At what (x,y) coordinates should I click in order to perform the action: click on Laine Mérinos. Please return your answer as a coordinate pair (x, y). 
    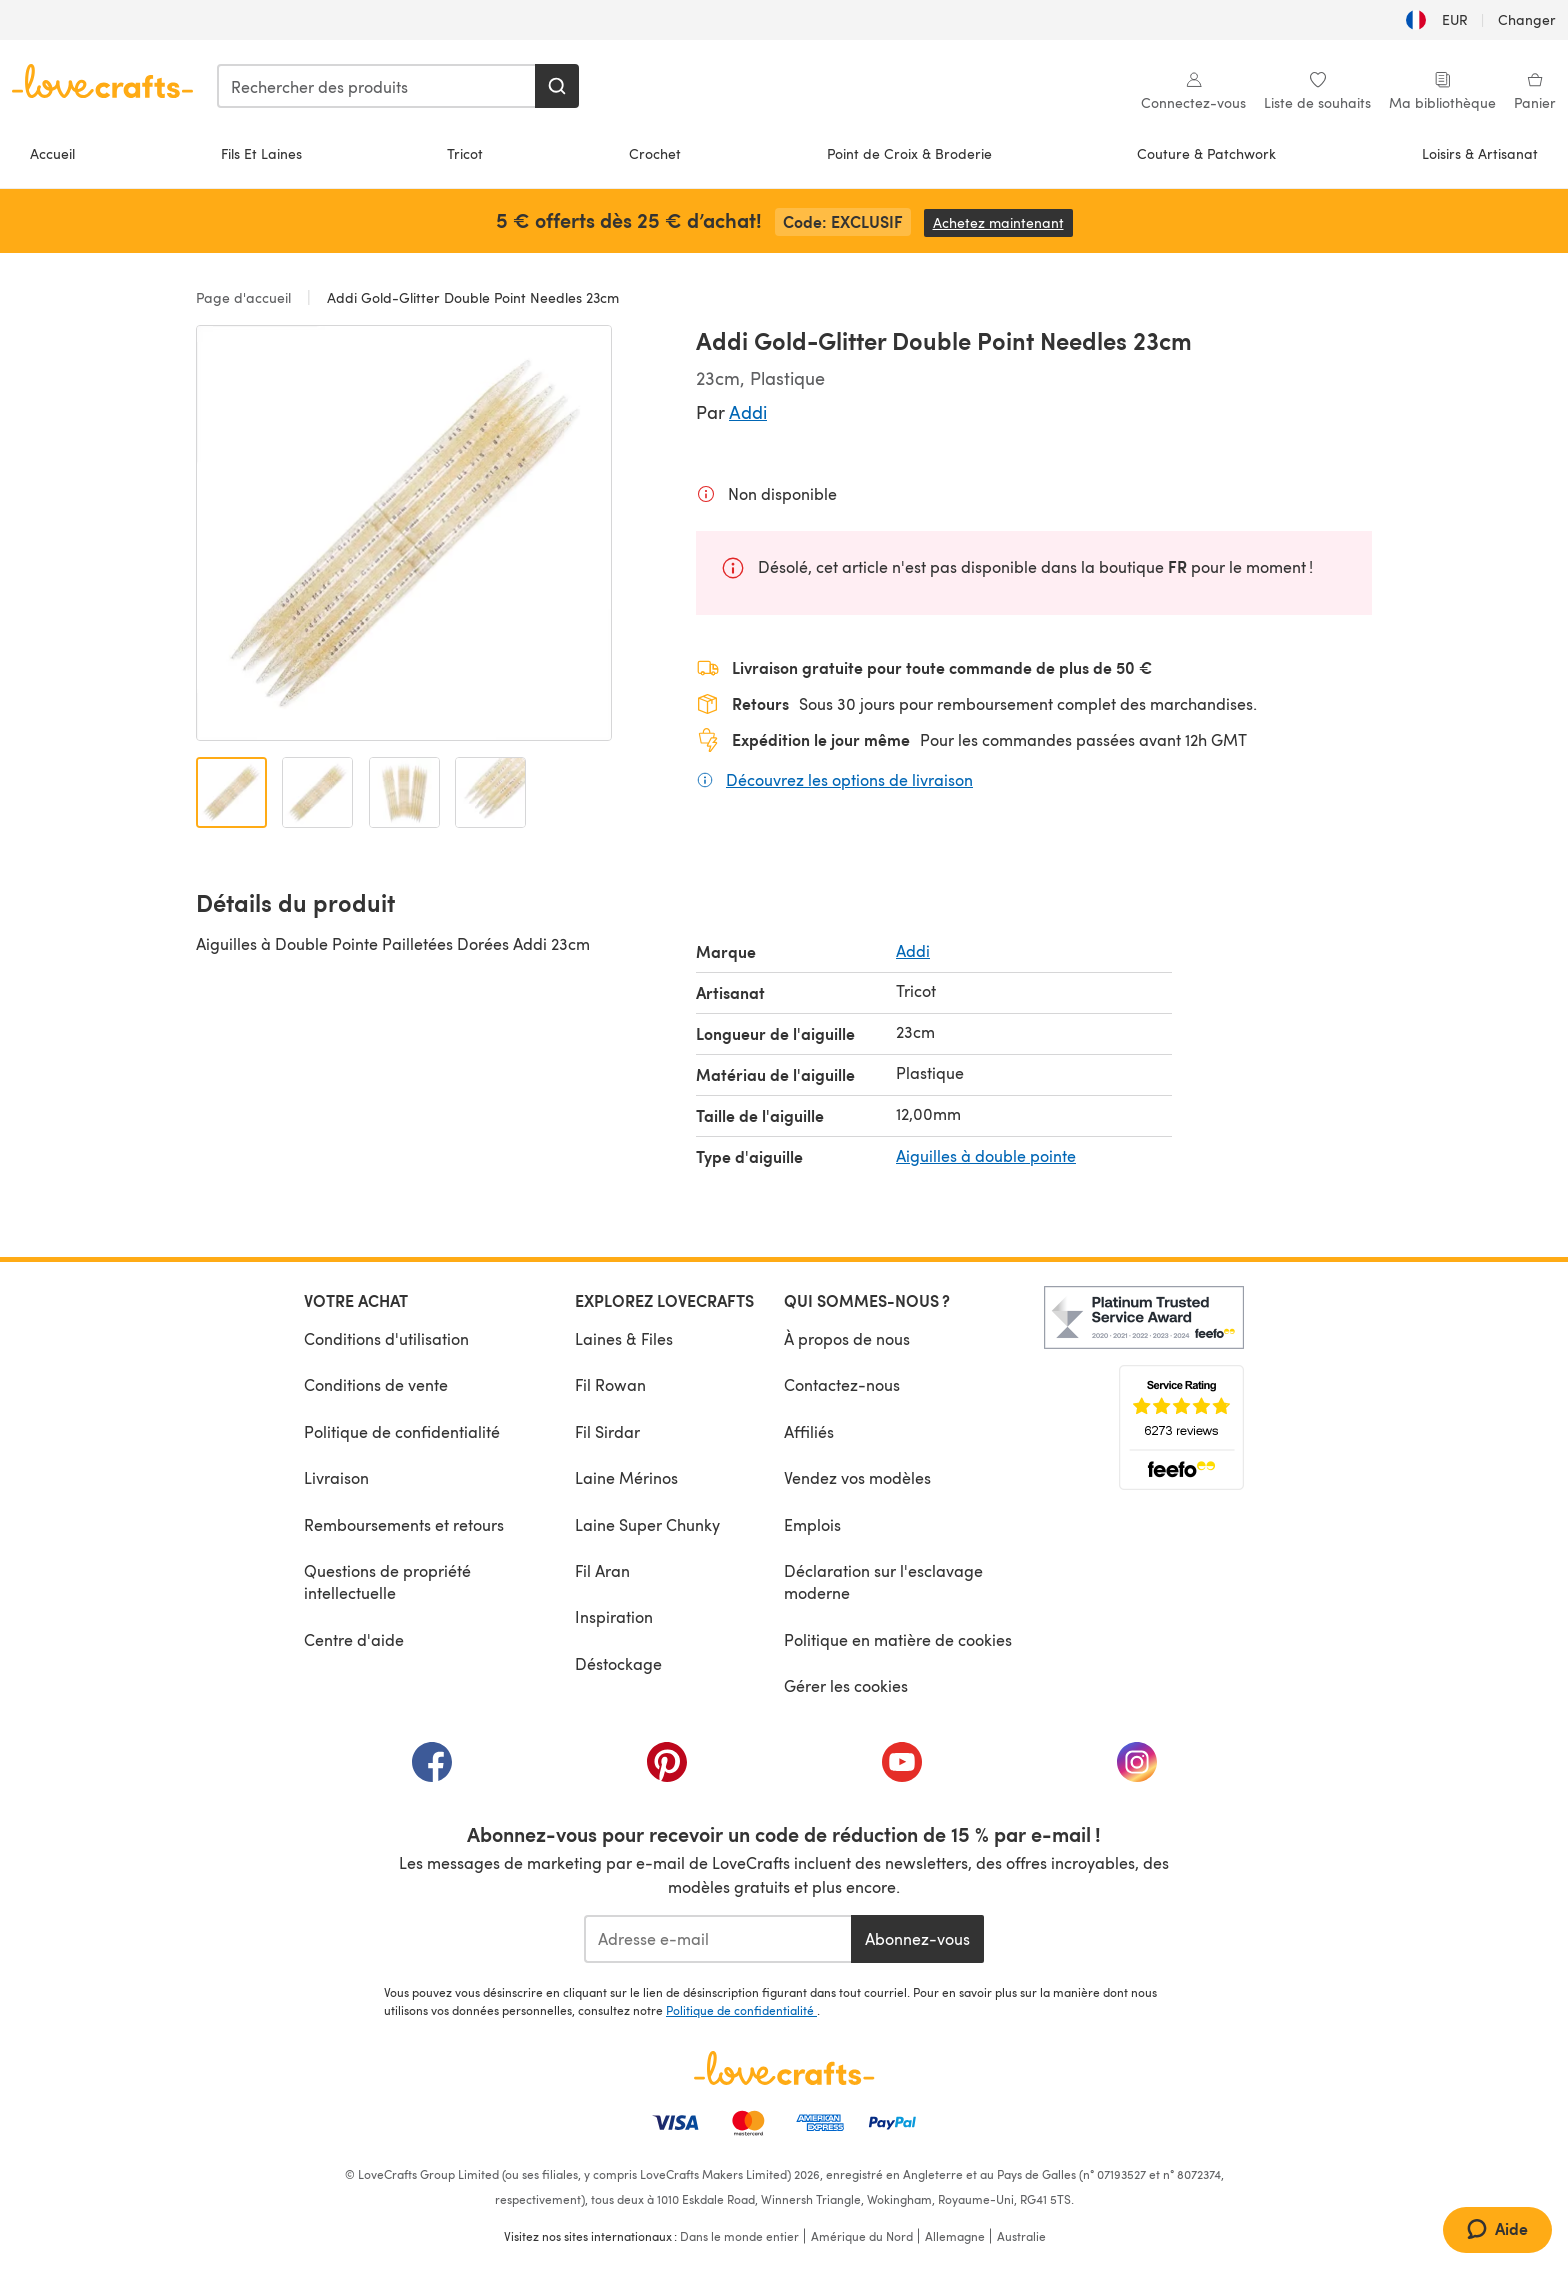
    Looking at the image, I should click on (626, 1477).